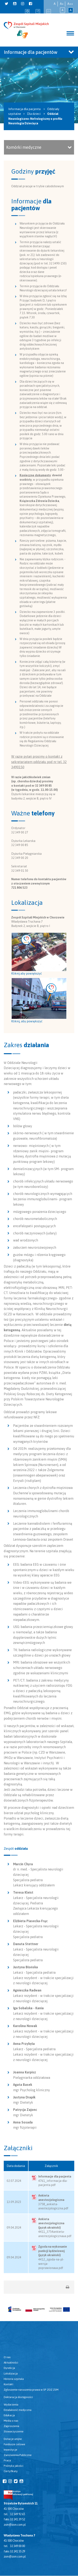 This screenshot has width=78, height=2576. Describe the element at coordinates (9, 2415) in the screenshot. I see `Edukacja` at that location.